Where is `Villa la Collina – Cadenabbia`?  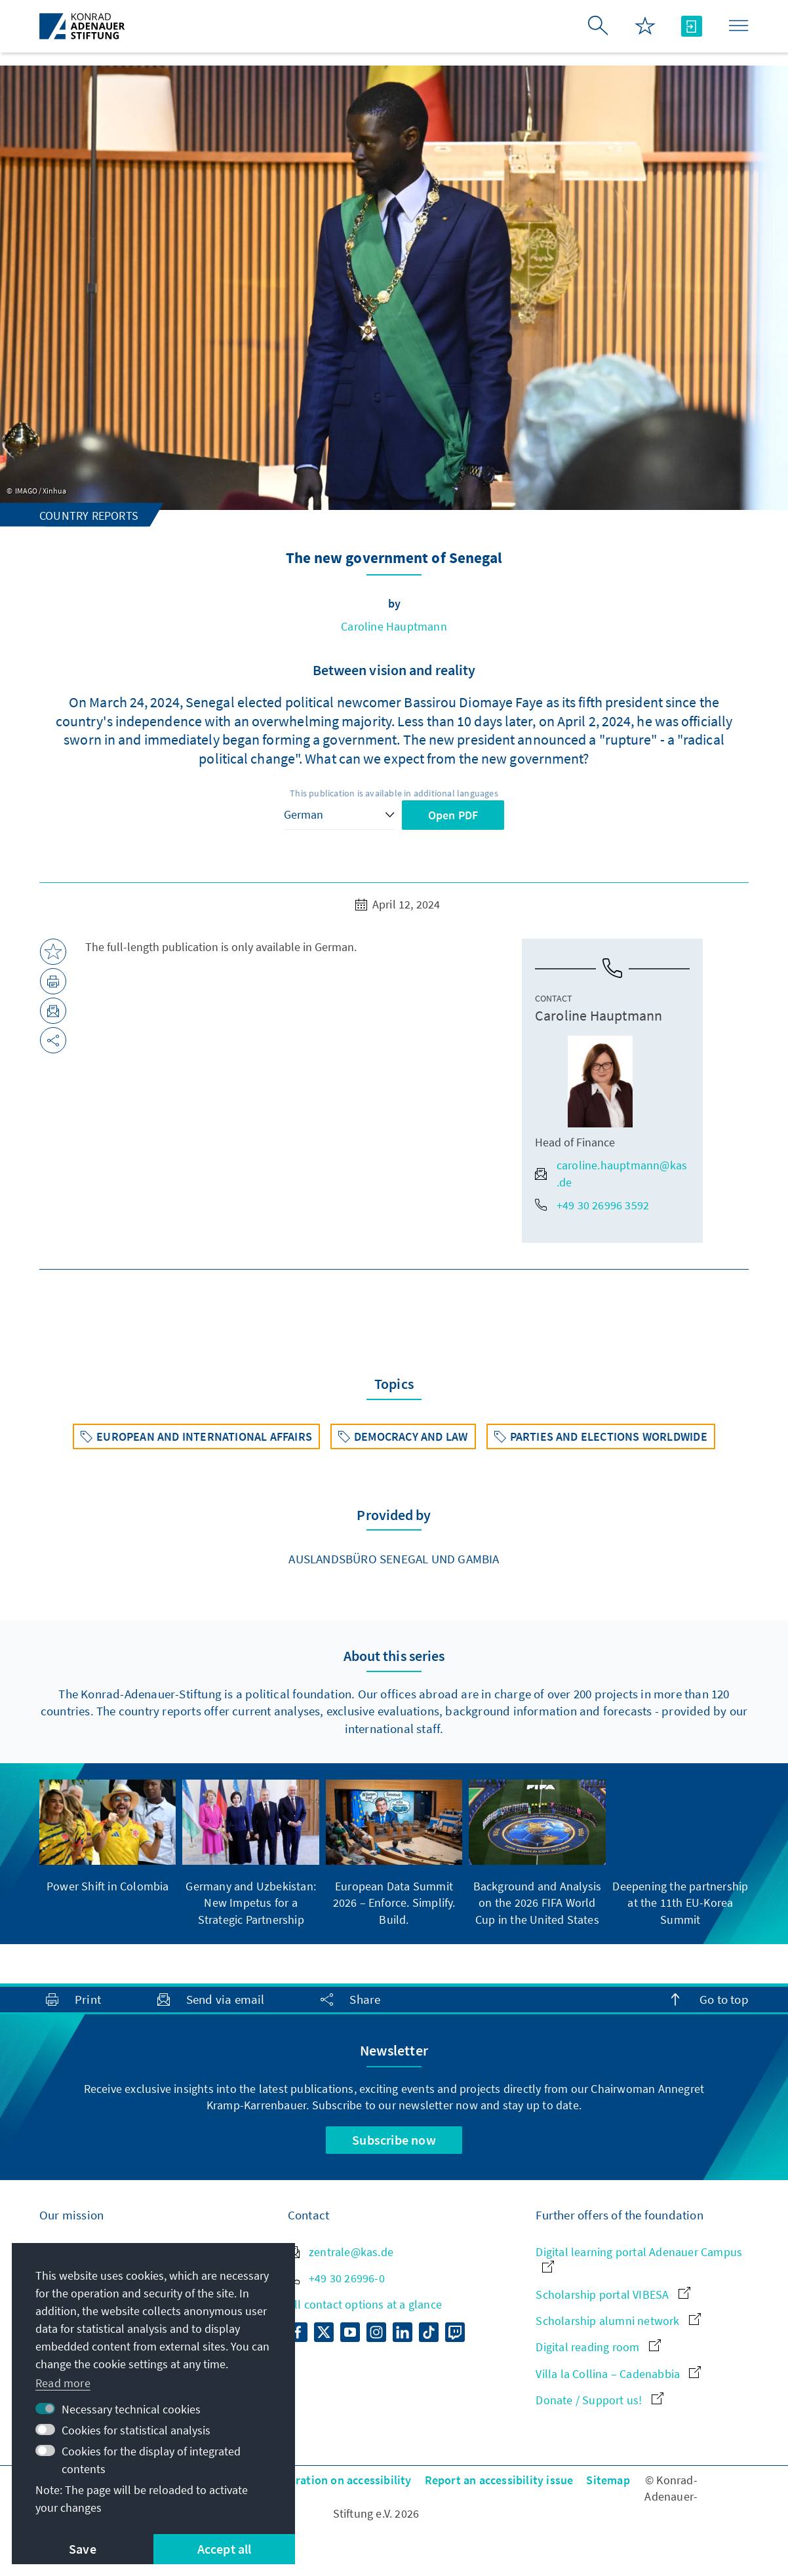
Villa la Collina – Cadenabbia is located at coordinates (618, 2373).